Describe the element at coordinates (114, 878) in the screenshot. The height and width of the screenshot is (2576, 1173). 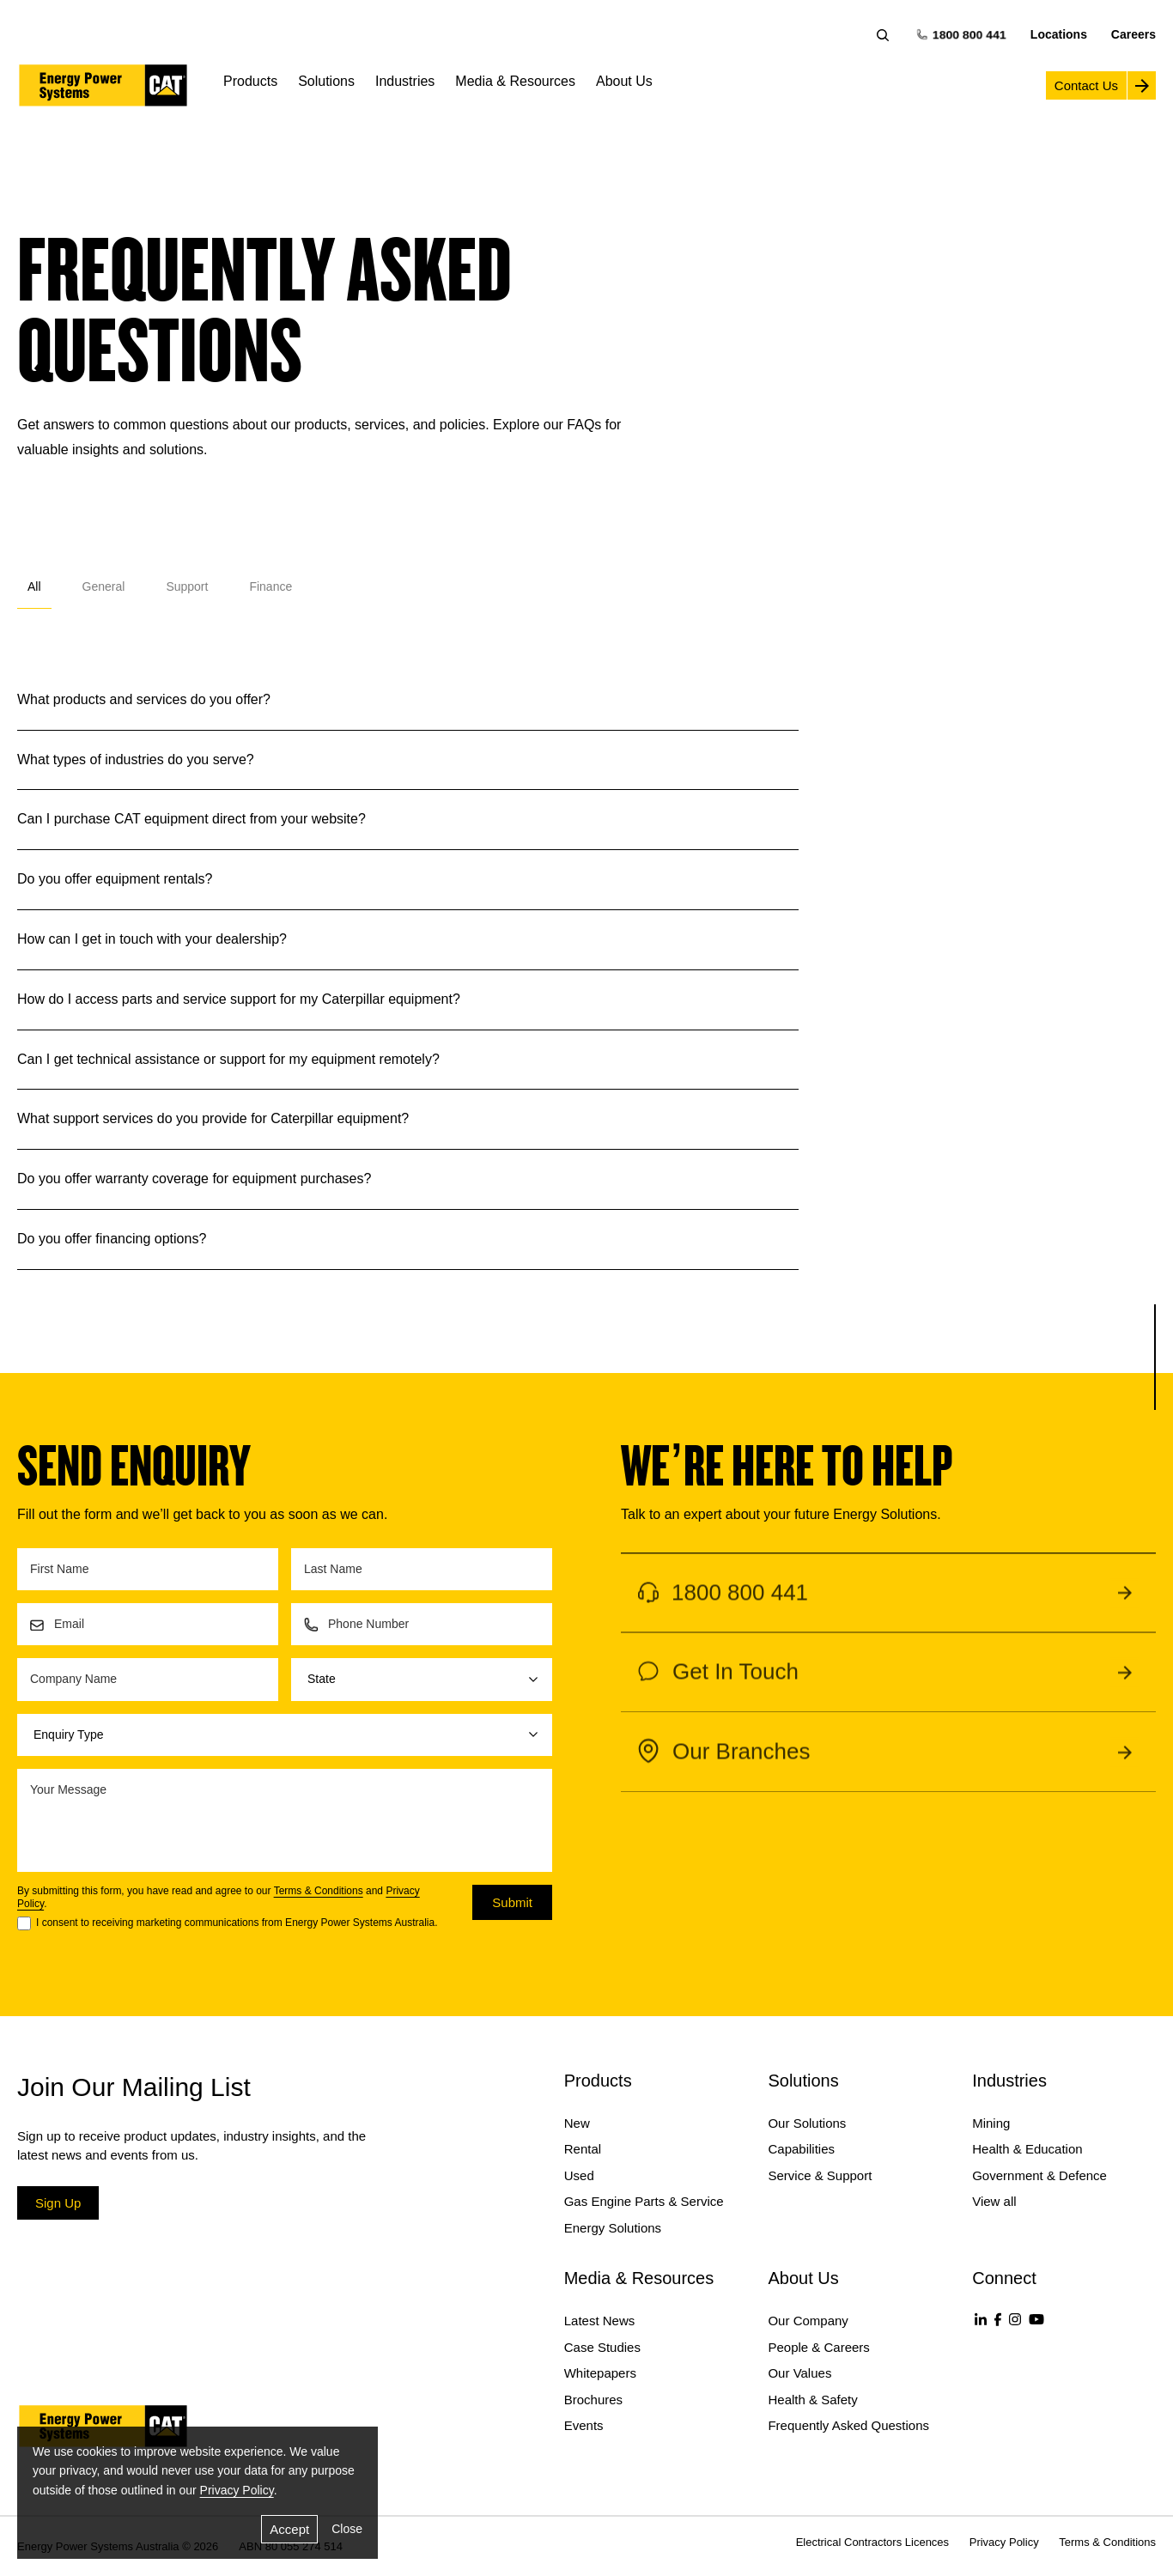
I see `Do you offer equipment rentals?` at that location.